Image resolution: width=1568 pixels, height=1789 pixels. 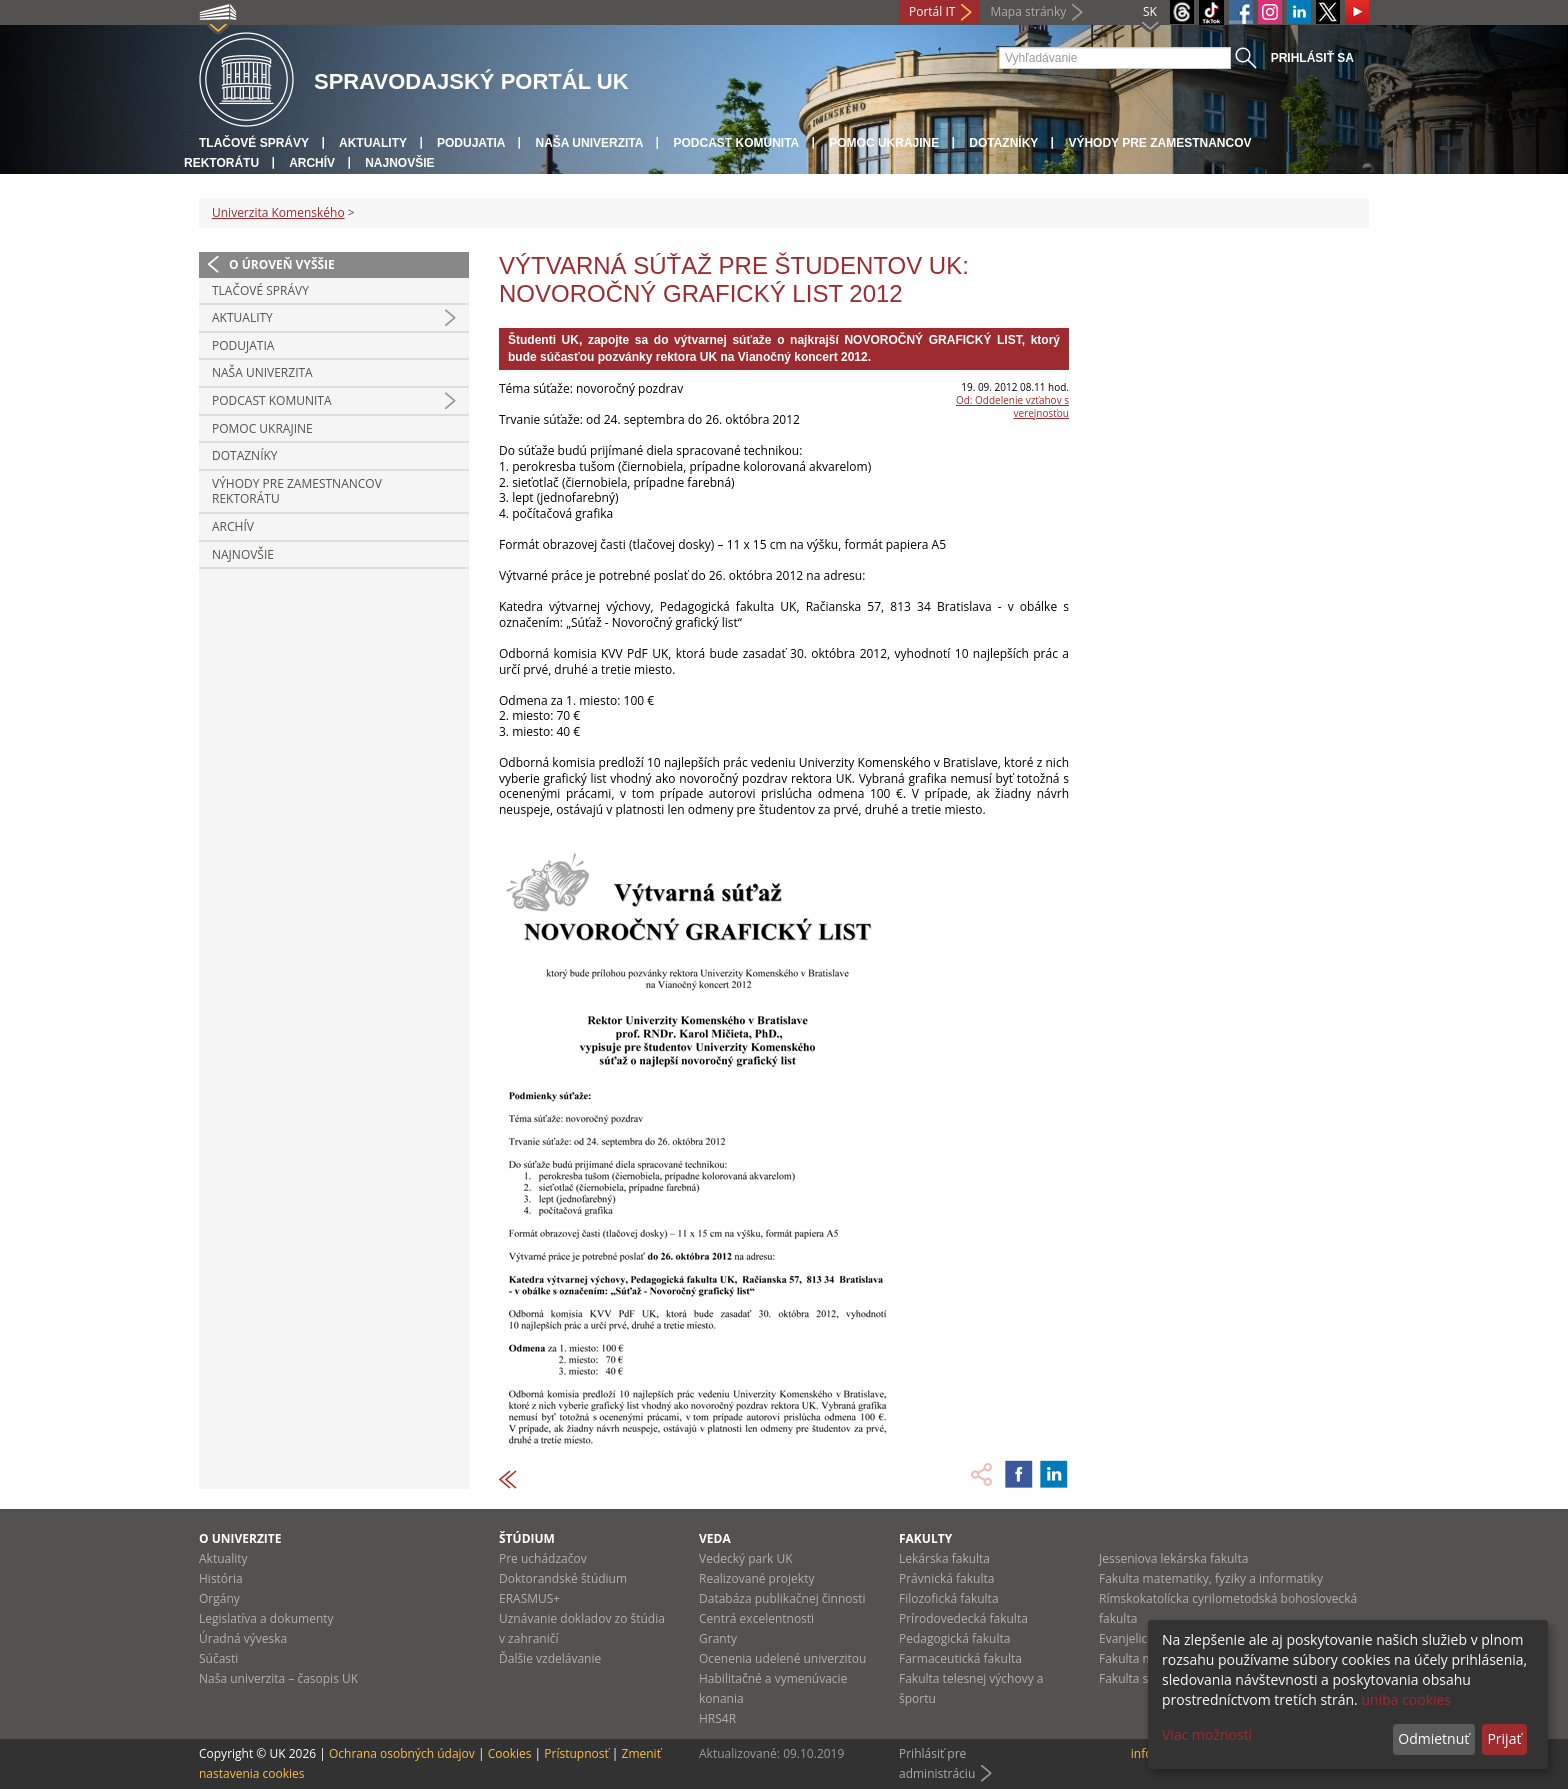 I want to click on História, so click(x=221, y=1578).